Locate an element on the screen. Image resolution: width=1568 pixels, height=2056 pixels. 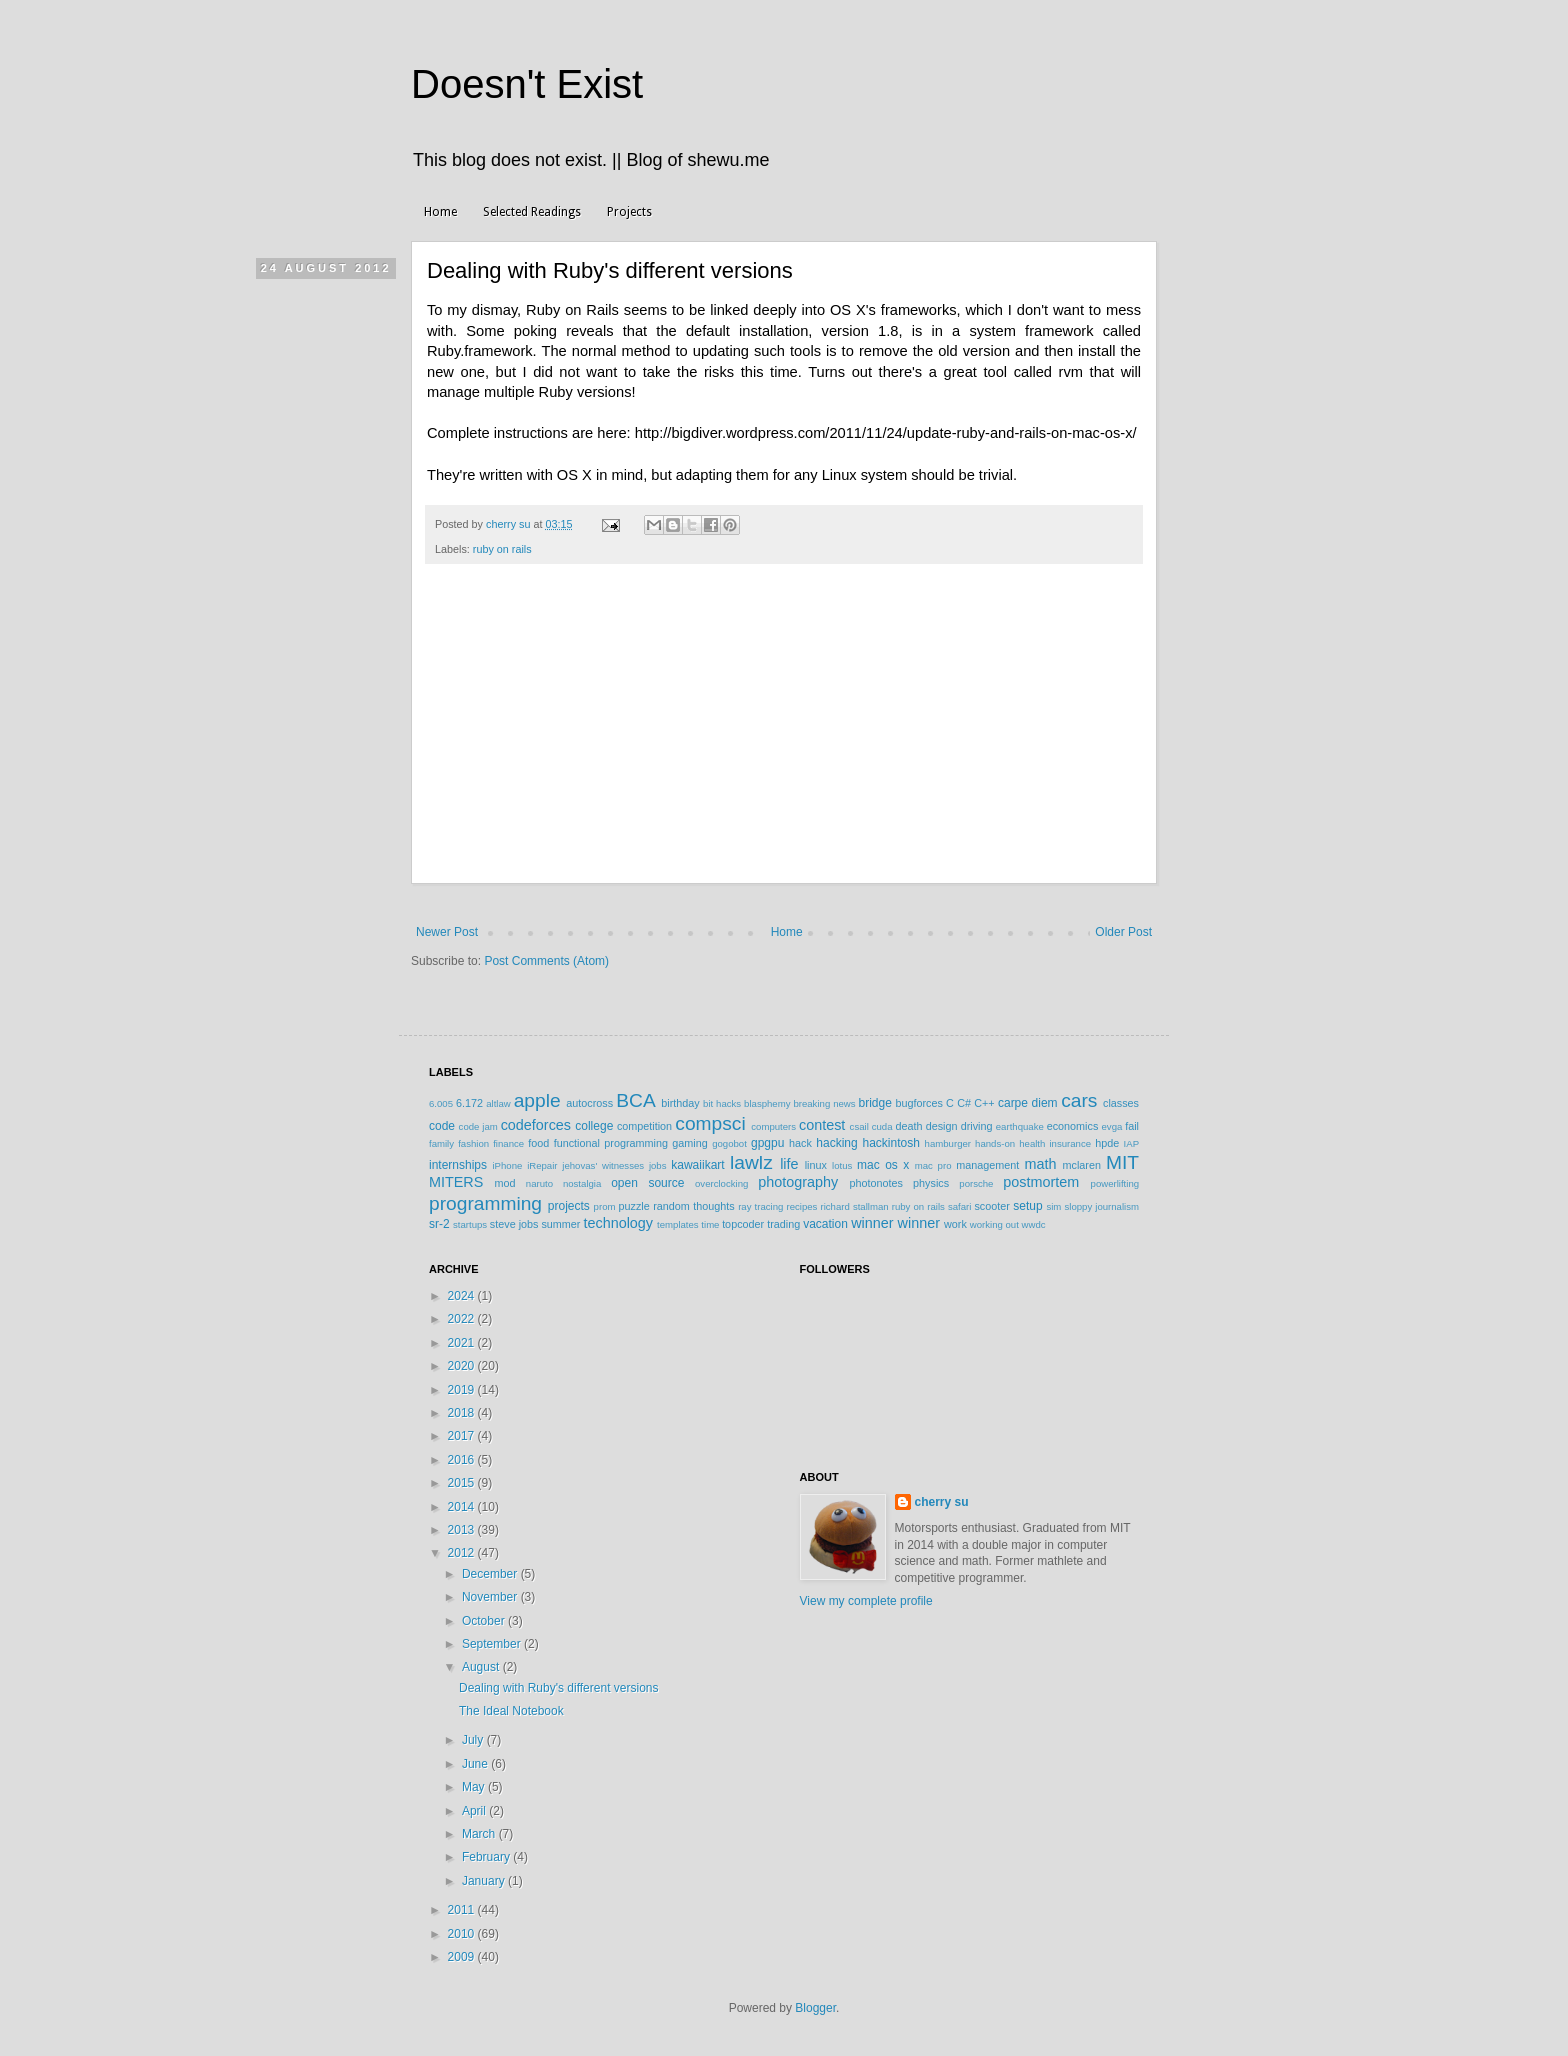
autocross is located at coordinates (589, 1103).